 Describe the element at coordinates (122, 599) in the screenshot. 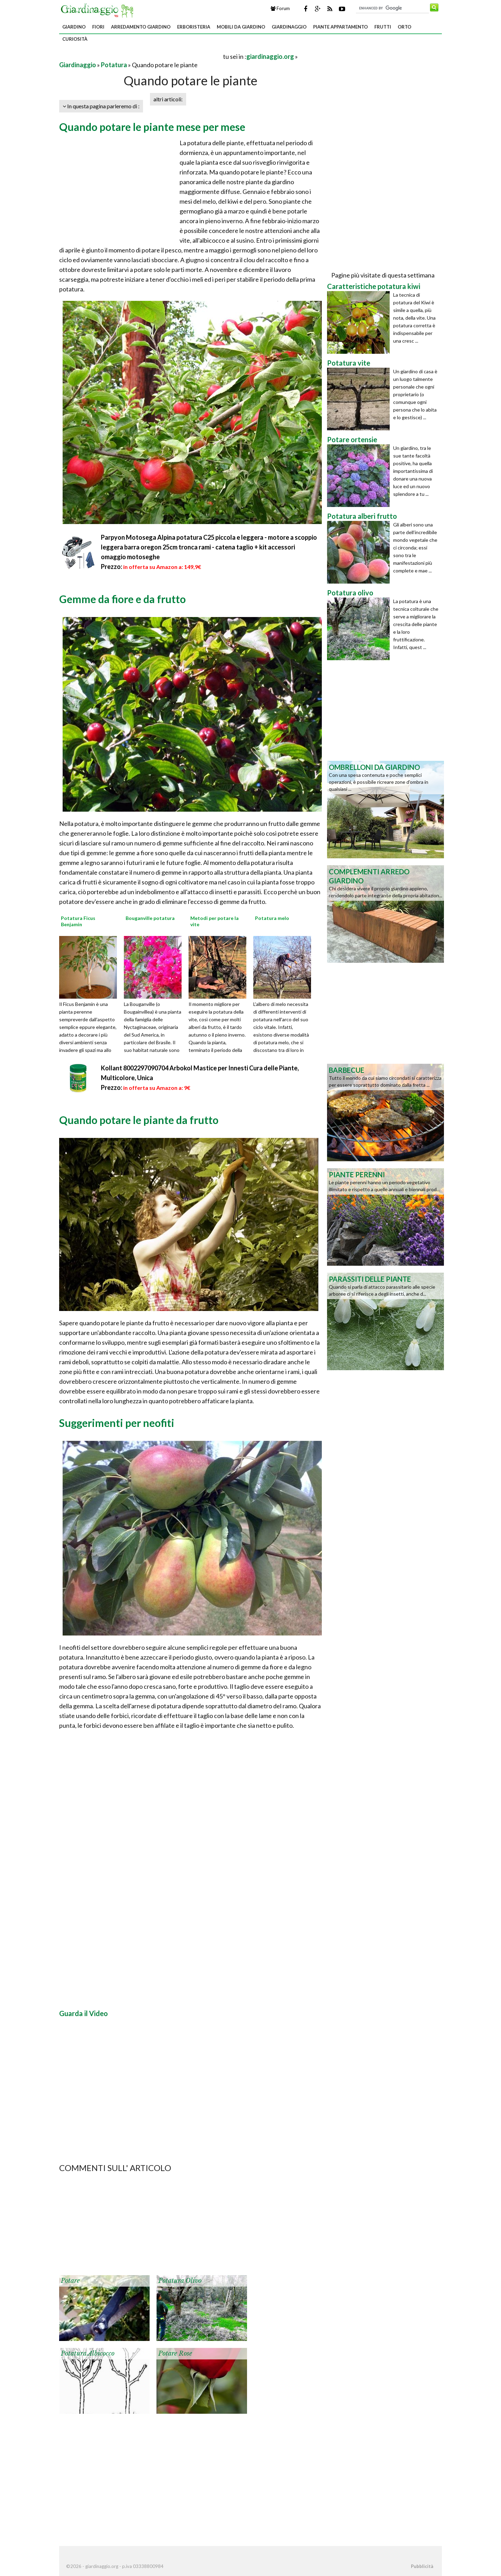

I see `Gemme da fiore e da frutto` at that location.